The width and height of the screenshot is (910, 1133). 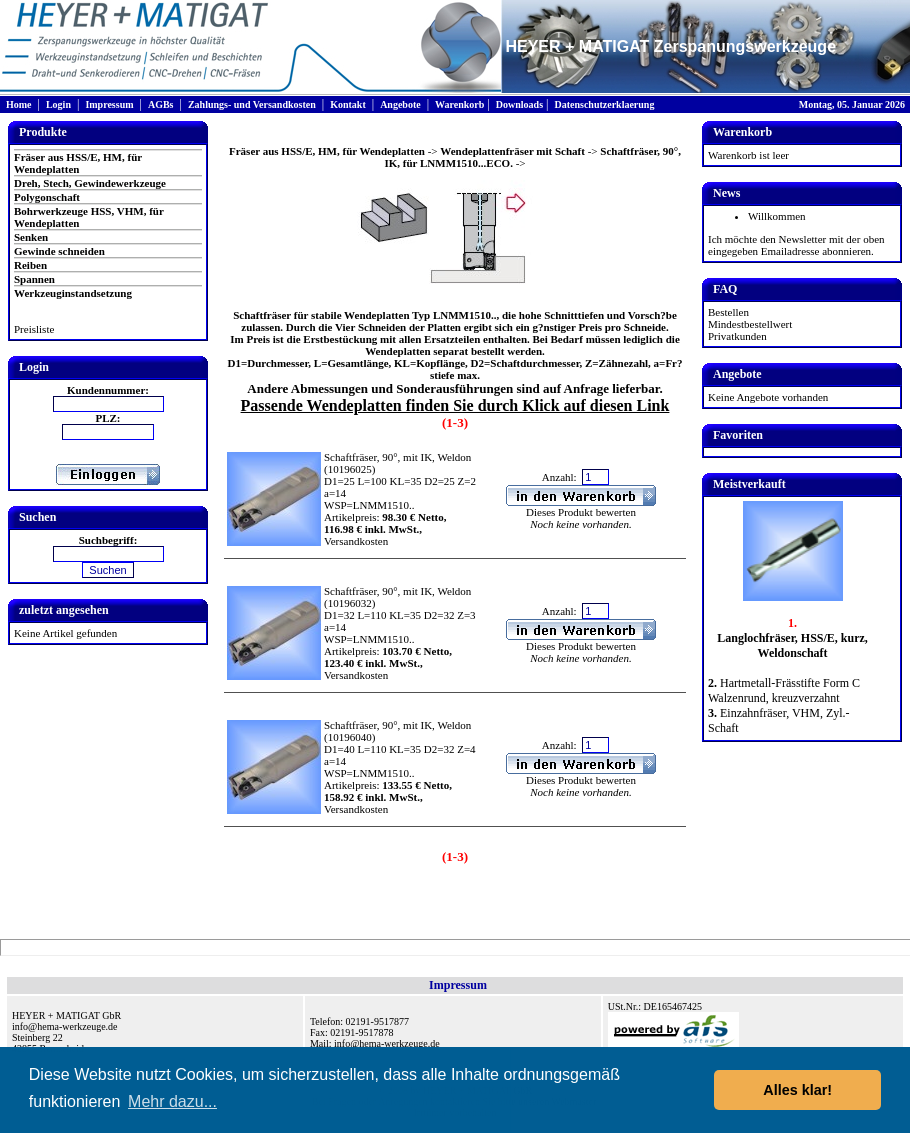 What do you see at coordinates (109, 104) in the screenshot?
I see `Impressum` at bounding box center [109, 104].